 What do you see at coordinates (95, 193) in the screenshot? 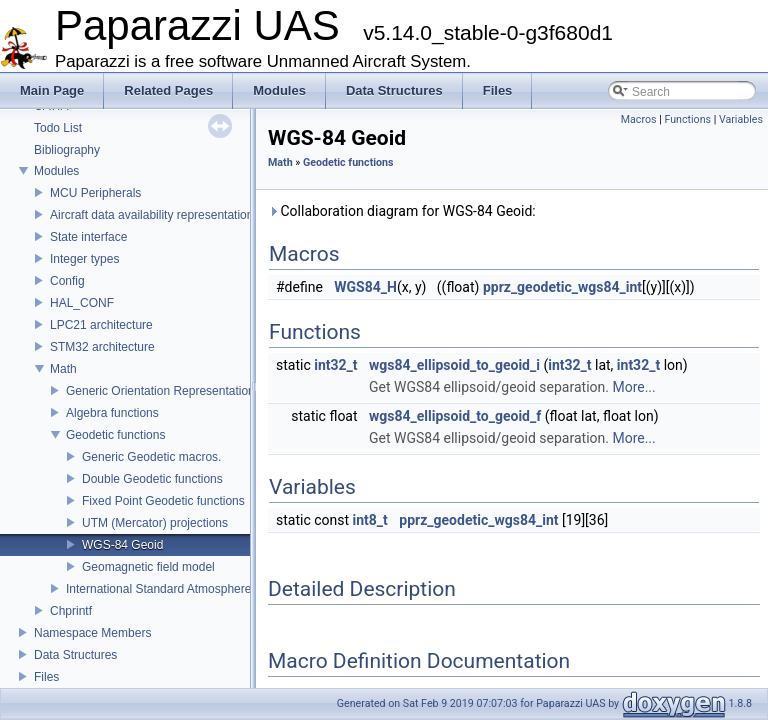
I see `MCU Peripherals` at bounding box center [95, 193].